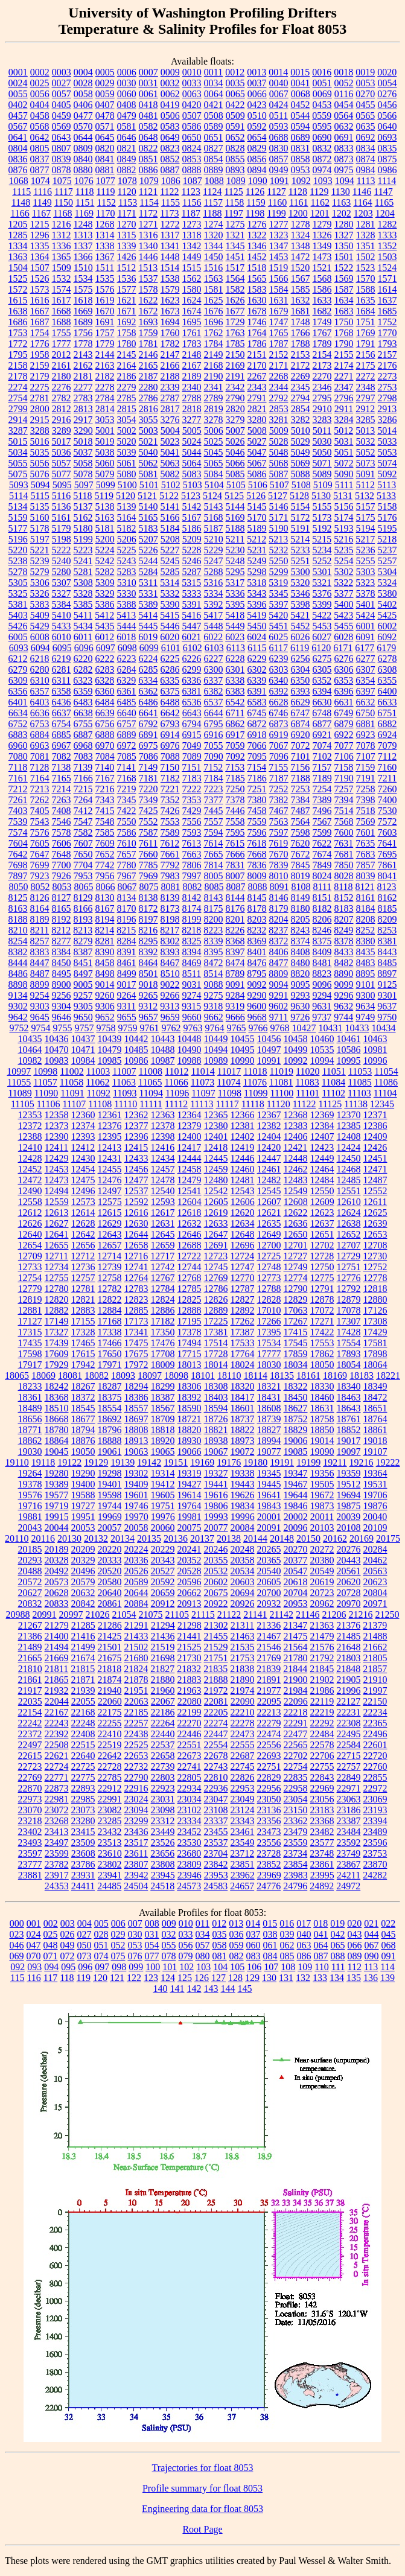  Describe the element at coordinates (110, 1625) in the screenshot. I see `21286` at that location.